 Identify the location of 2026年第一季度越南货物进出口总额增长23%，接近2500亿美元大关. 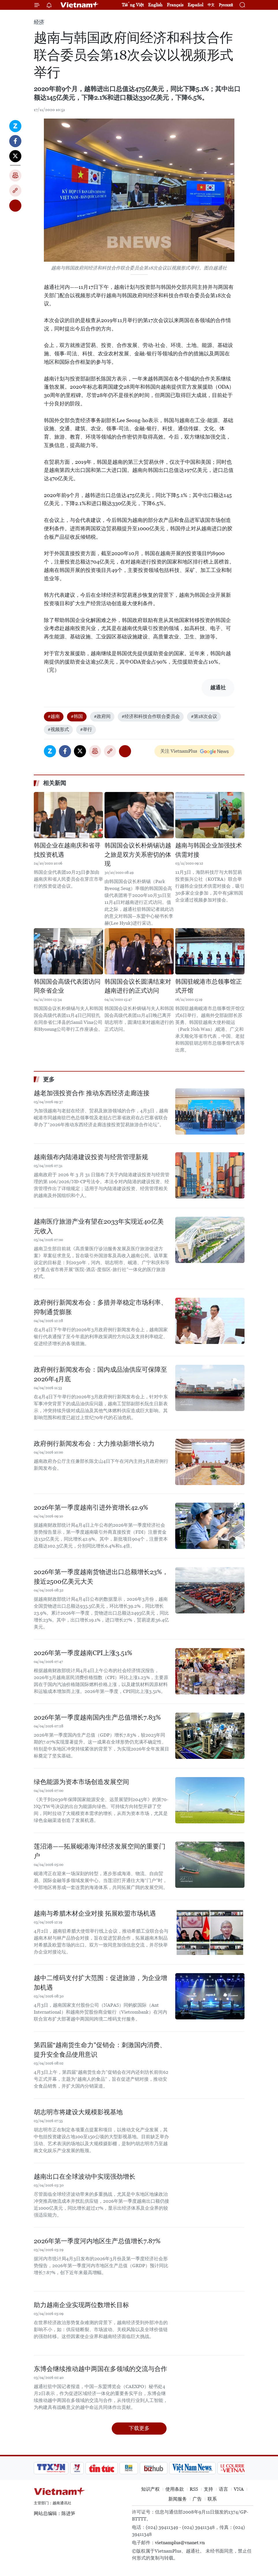
(101, 1576).